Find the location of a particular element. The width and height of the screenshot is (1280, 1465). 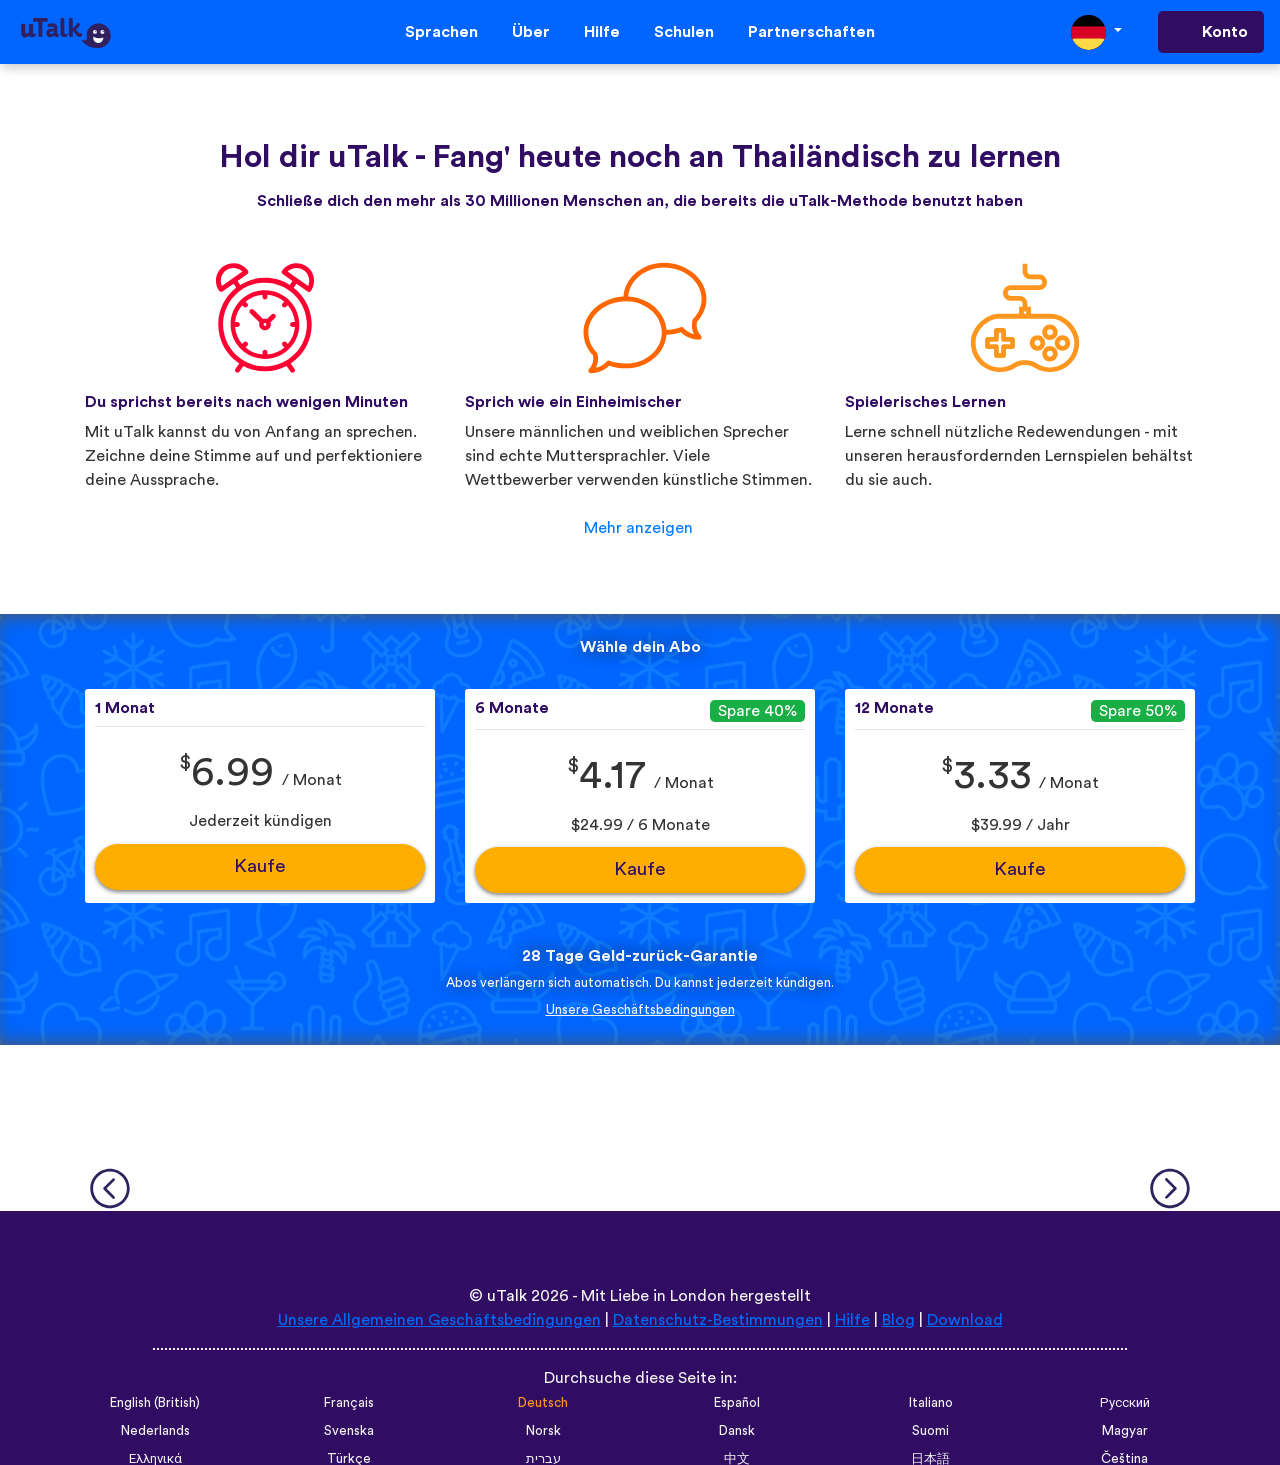

Deutsch is located at coordinates (543, 1403).